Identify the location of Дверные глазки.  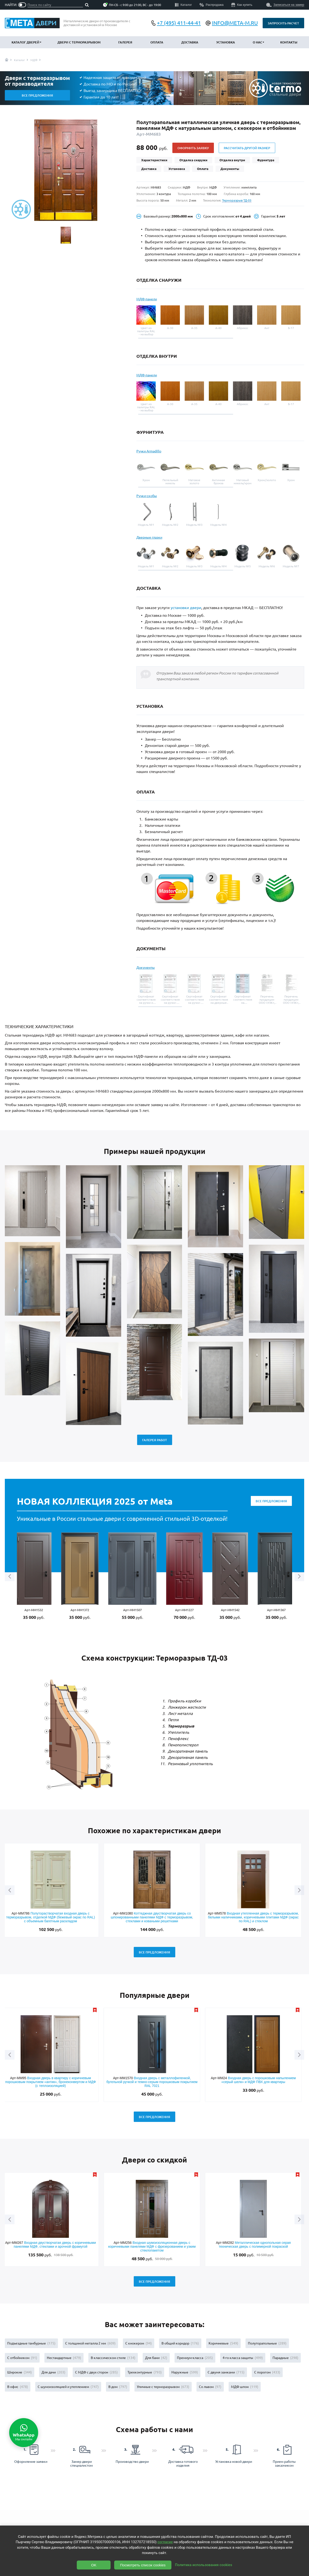
(149, 537).